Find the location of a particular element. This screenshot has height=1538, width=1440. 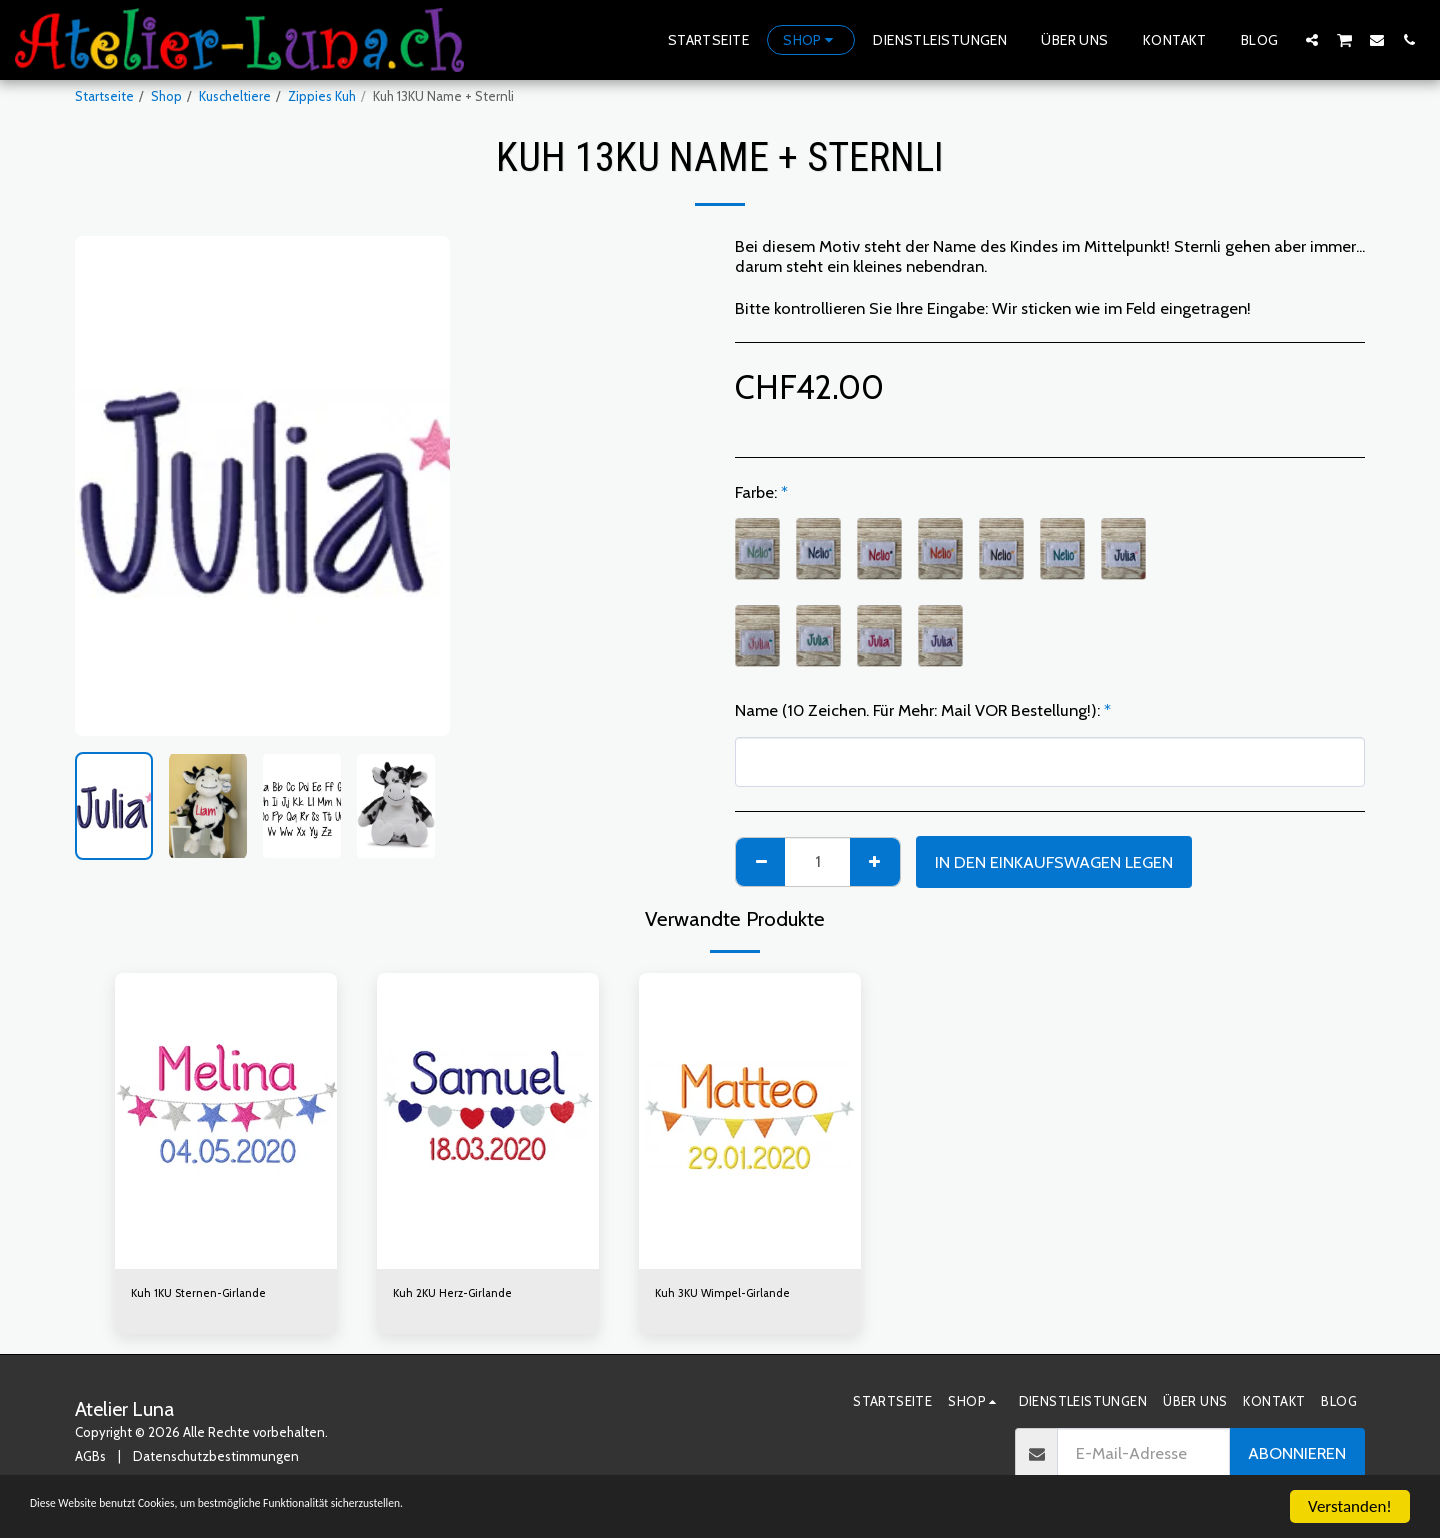

Kuscheltiere is located at coordinates (235, 96).